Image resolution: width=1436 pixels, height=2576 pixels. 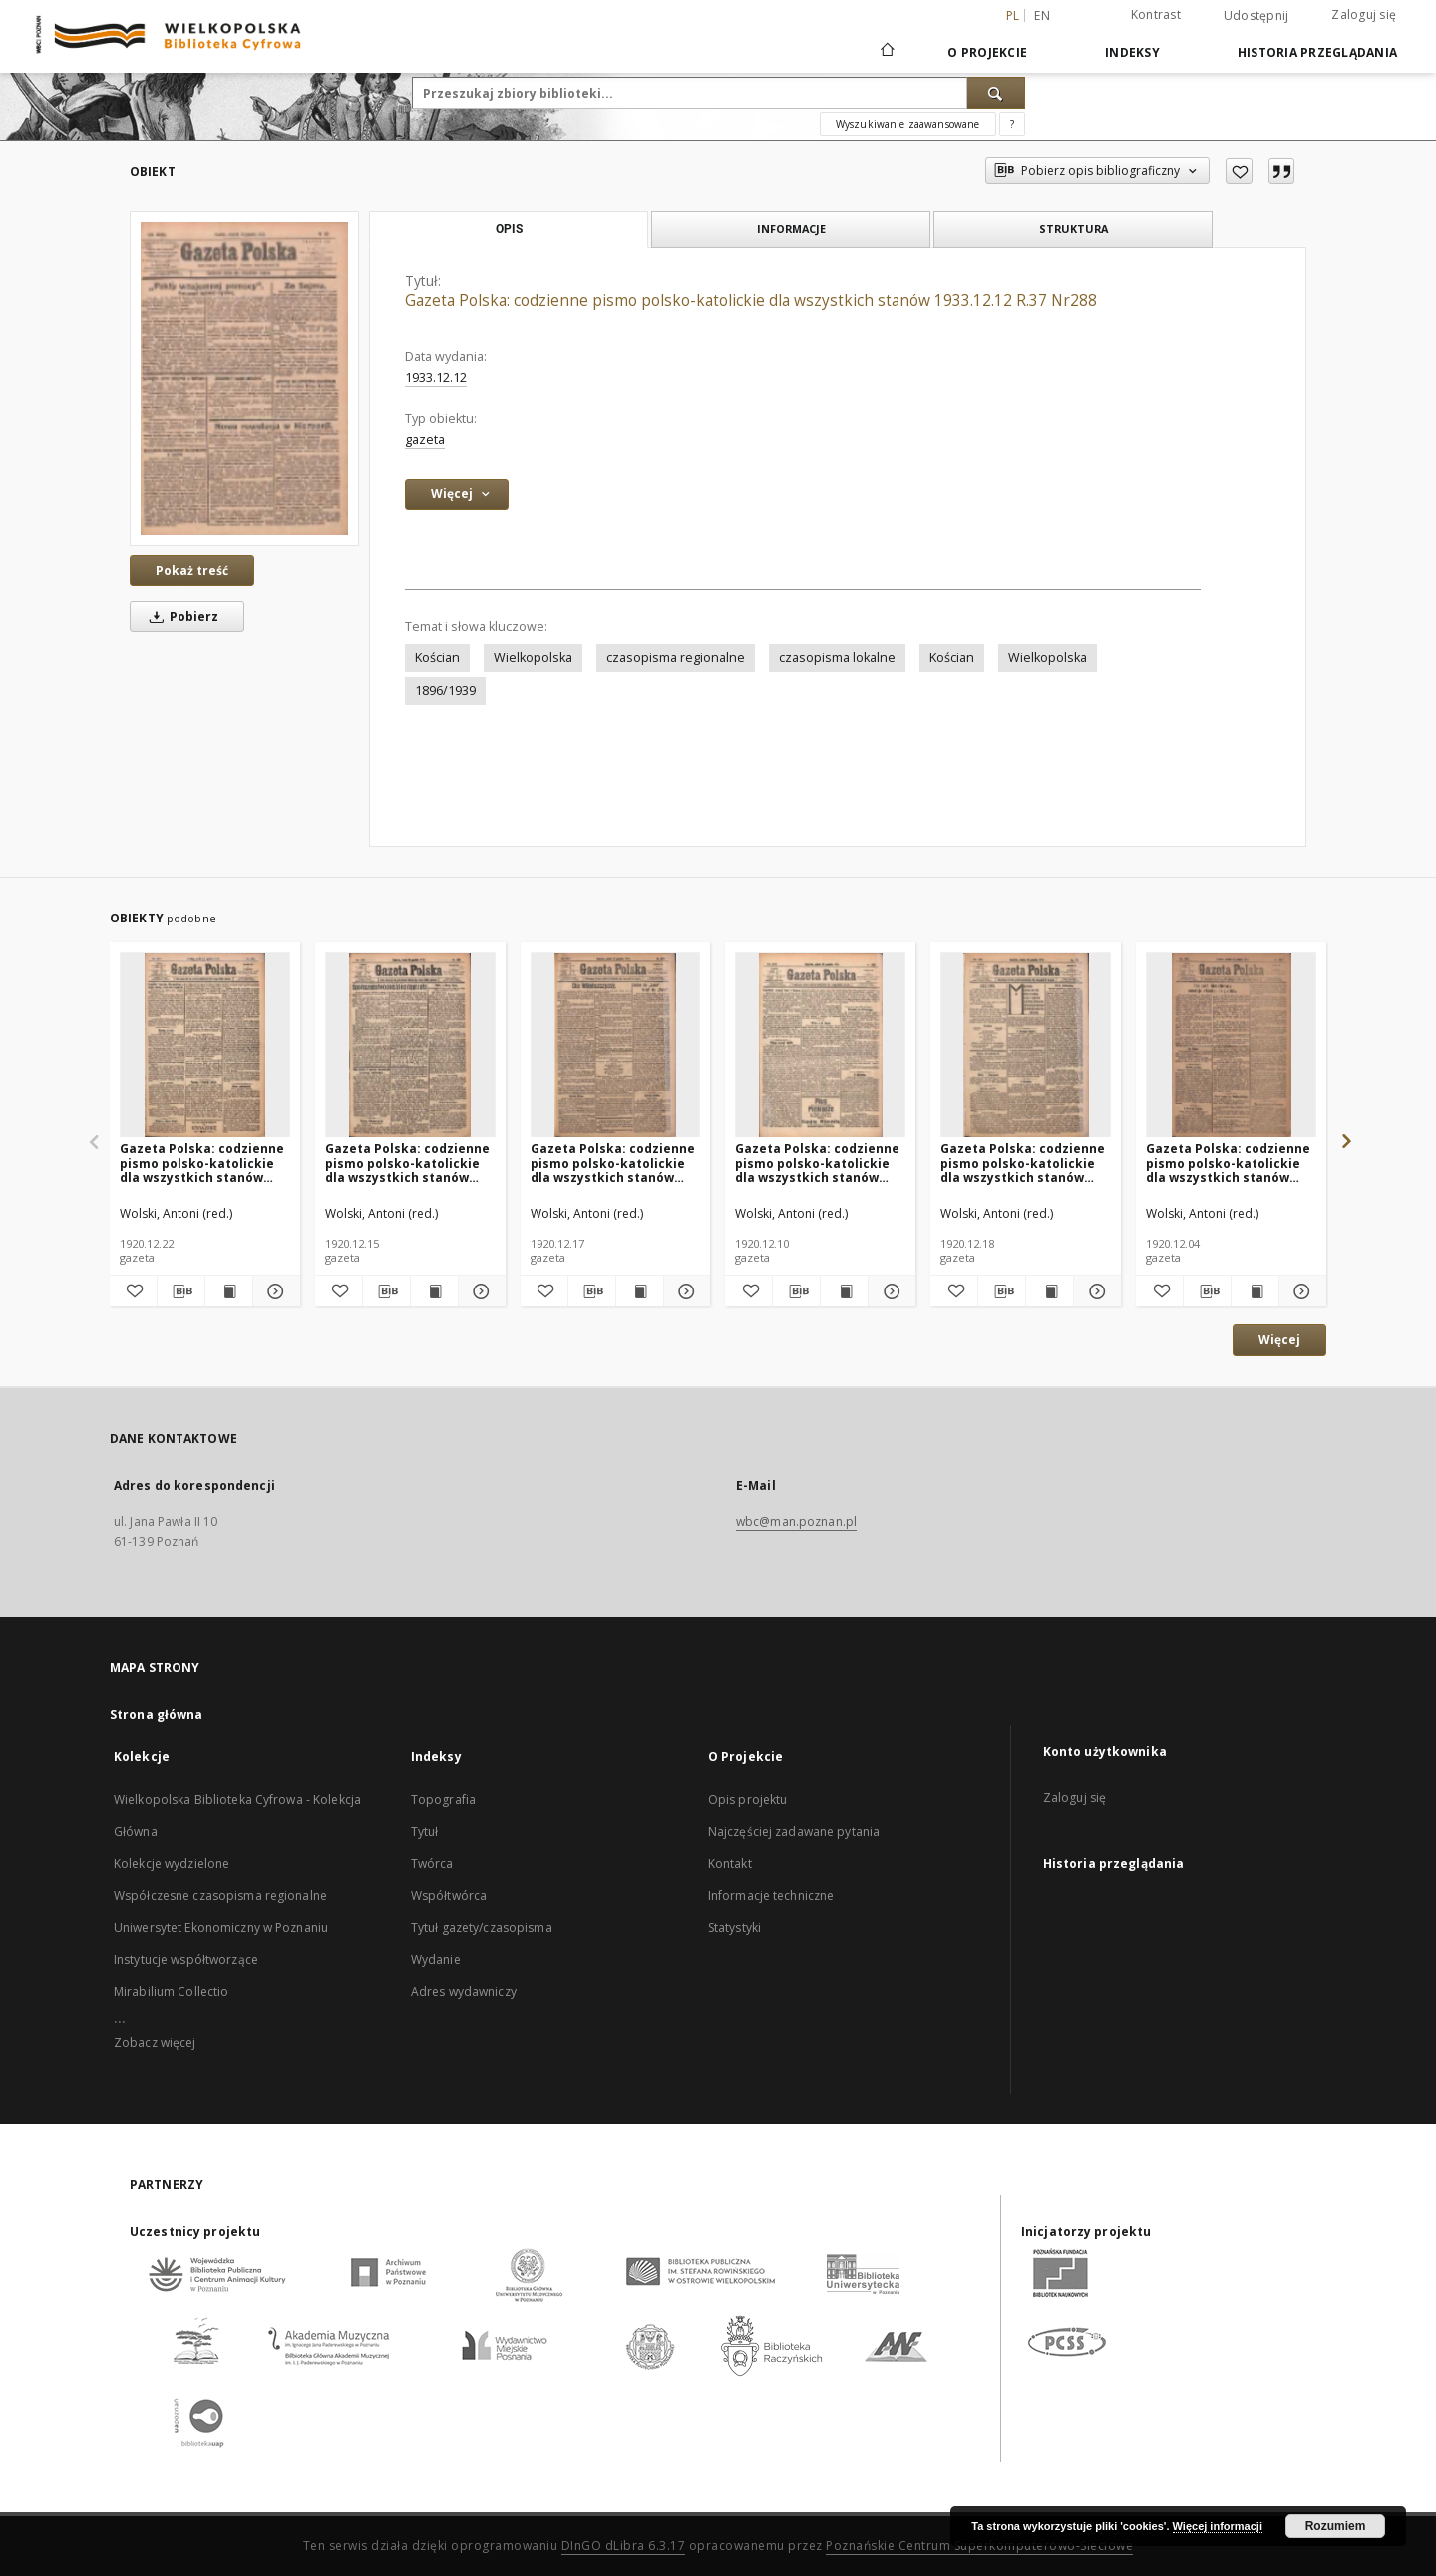 I want to click on [Pokaż szczegóły Gazeta Polska: codzienne pismo polsko-katolickie dla wszystkich stanów 1920.12.04 R.24 Nr280], so click(x=1299, y=1291).